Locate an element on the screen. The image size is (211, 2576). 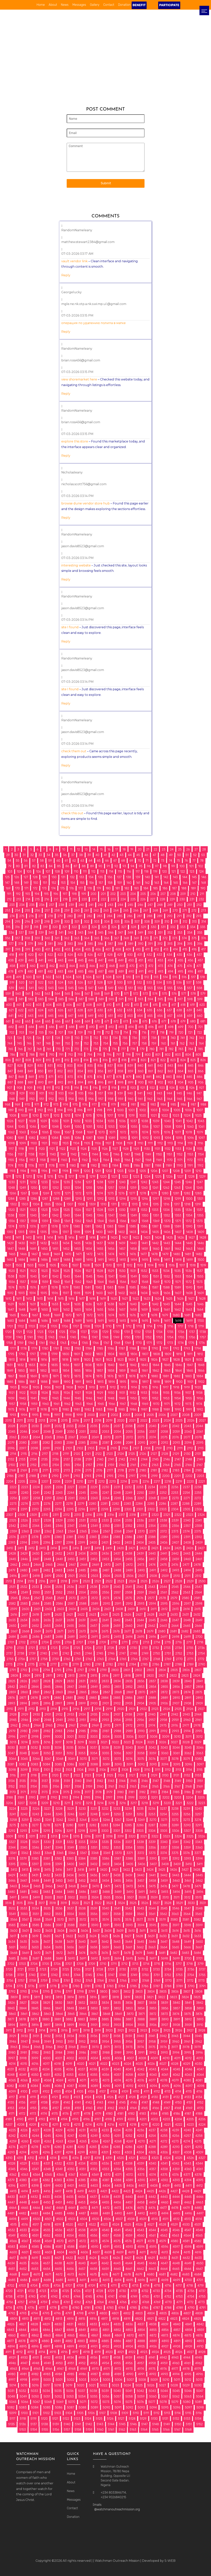
3725 is located at coordinates (65, 1969).